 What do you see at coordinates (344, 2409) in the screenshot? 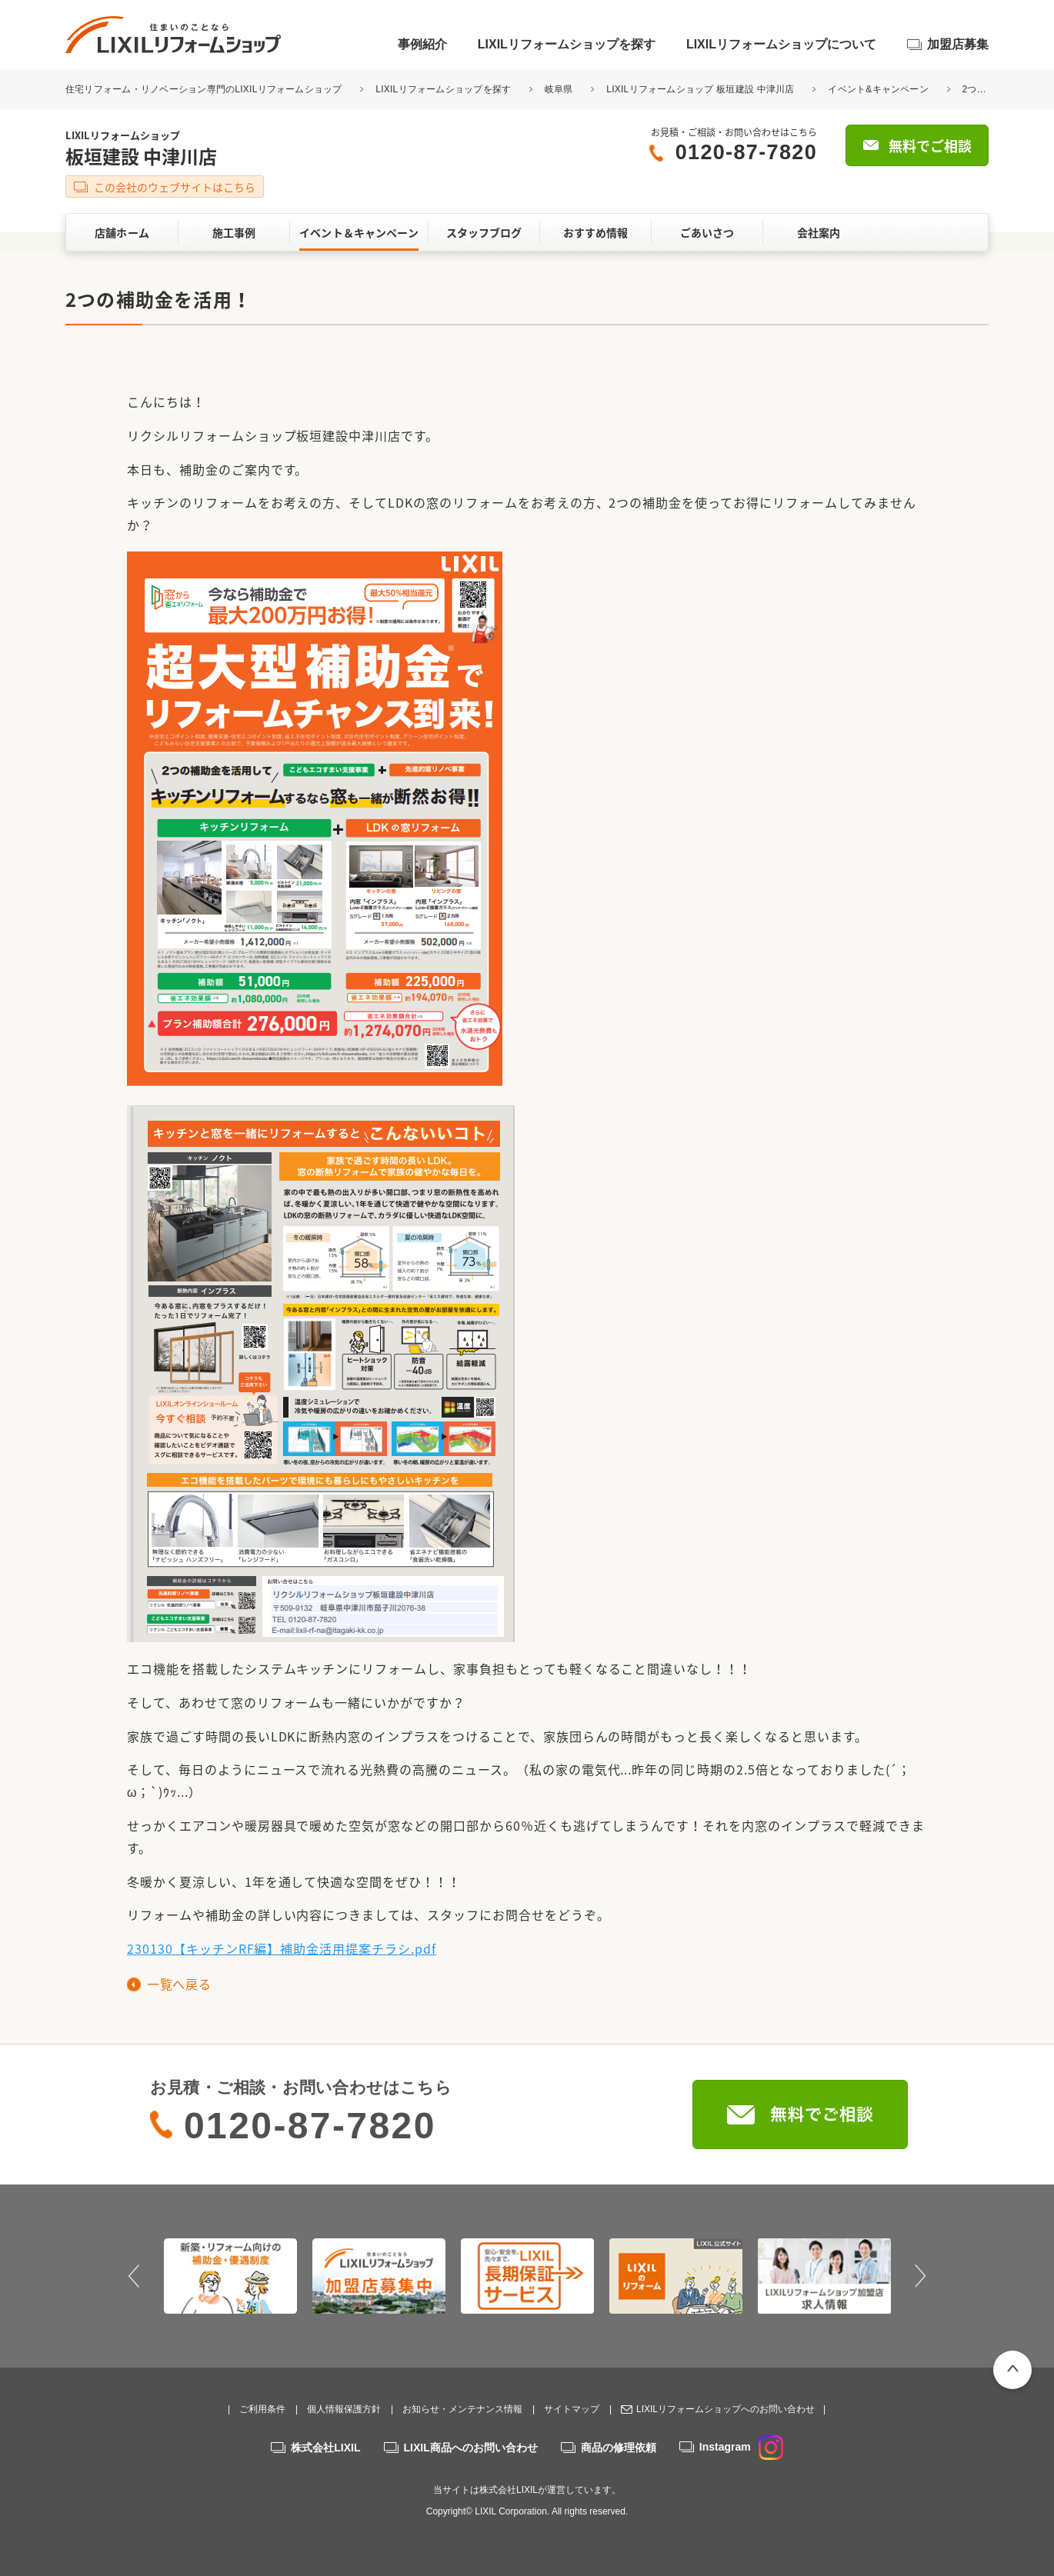
I see `個人情報保護方針` at bounding box center [344, 2409].